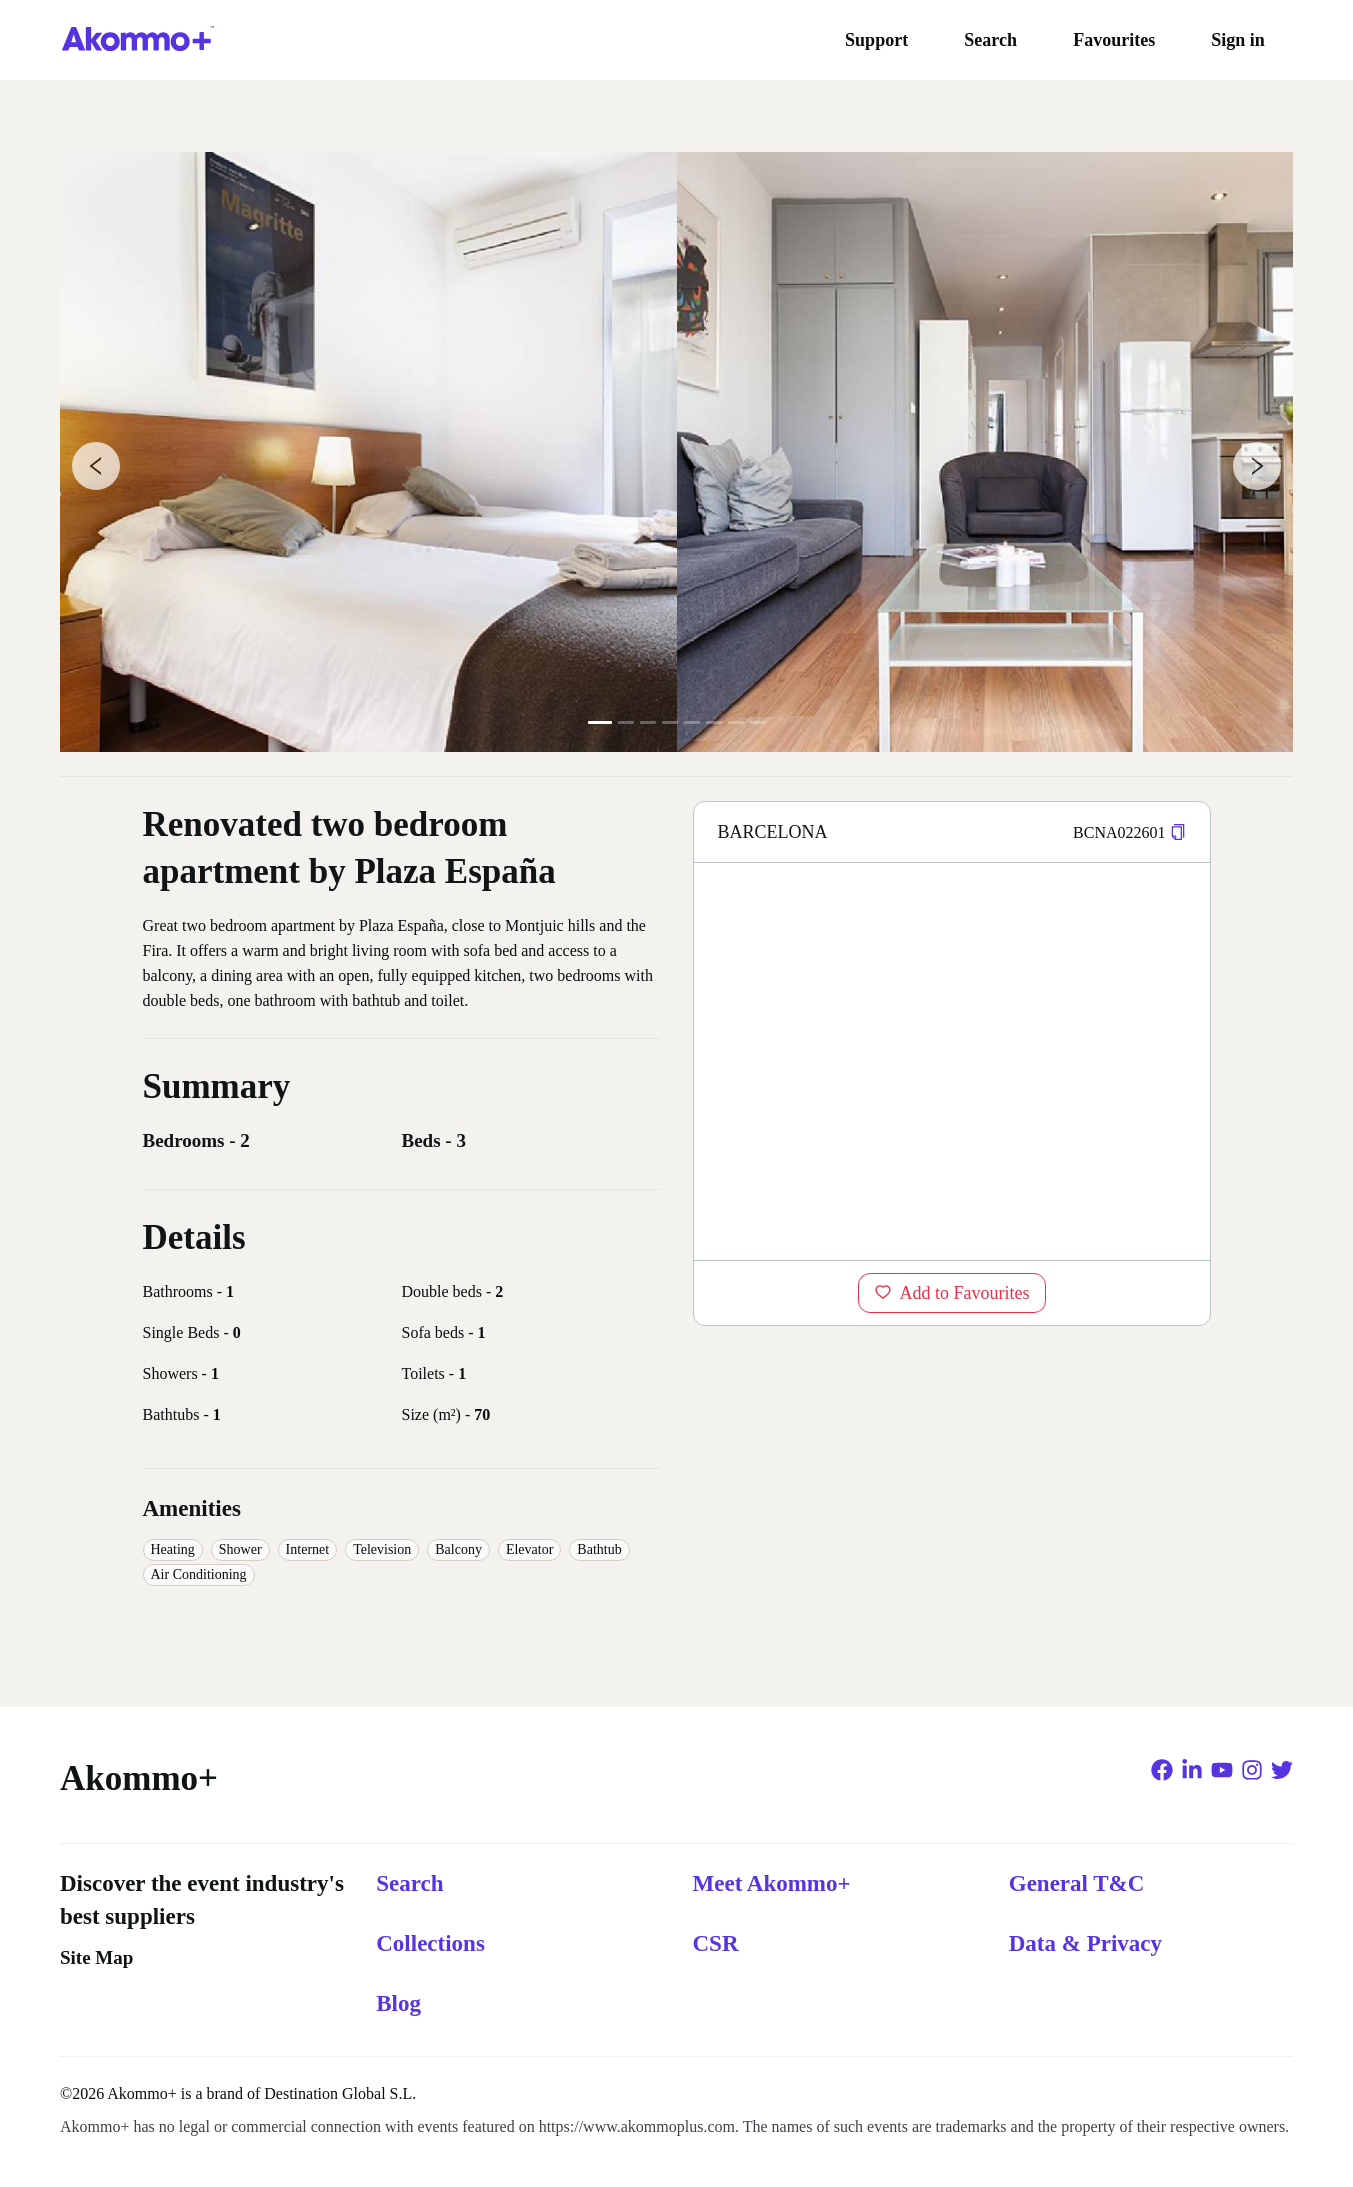  Describe the element at coordinates (1077, 1883) in the screenshot. I see `General T&C` at that location.